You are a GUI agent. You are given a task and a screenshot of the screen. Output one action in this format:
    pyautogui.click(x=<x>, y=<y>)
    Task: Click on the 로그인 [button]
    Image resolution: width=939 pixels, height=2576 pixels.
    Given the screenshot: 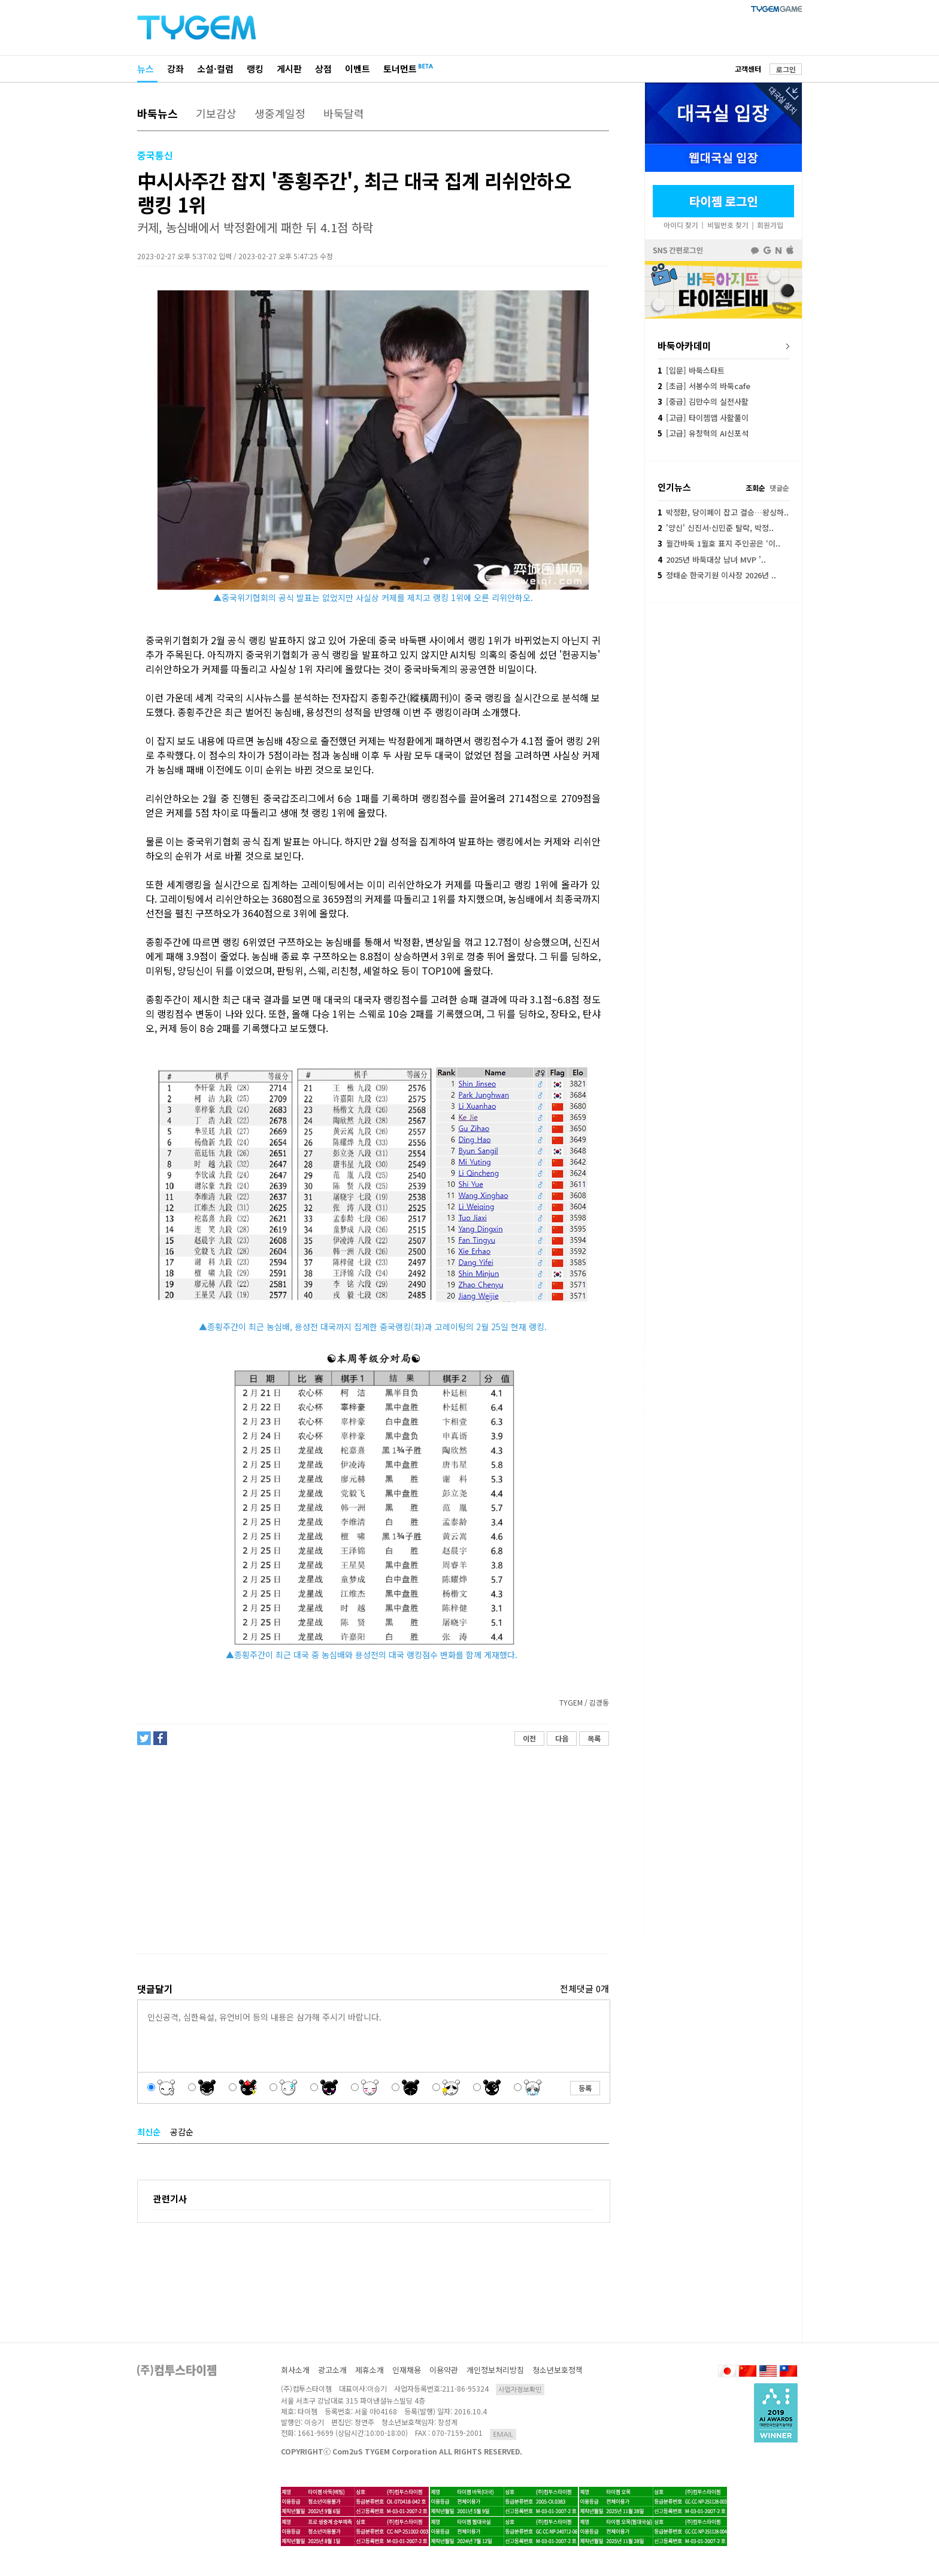 What is the action you would take?
    pyautogui.click(x=786, y=69)
    